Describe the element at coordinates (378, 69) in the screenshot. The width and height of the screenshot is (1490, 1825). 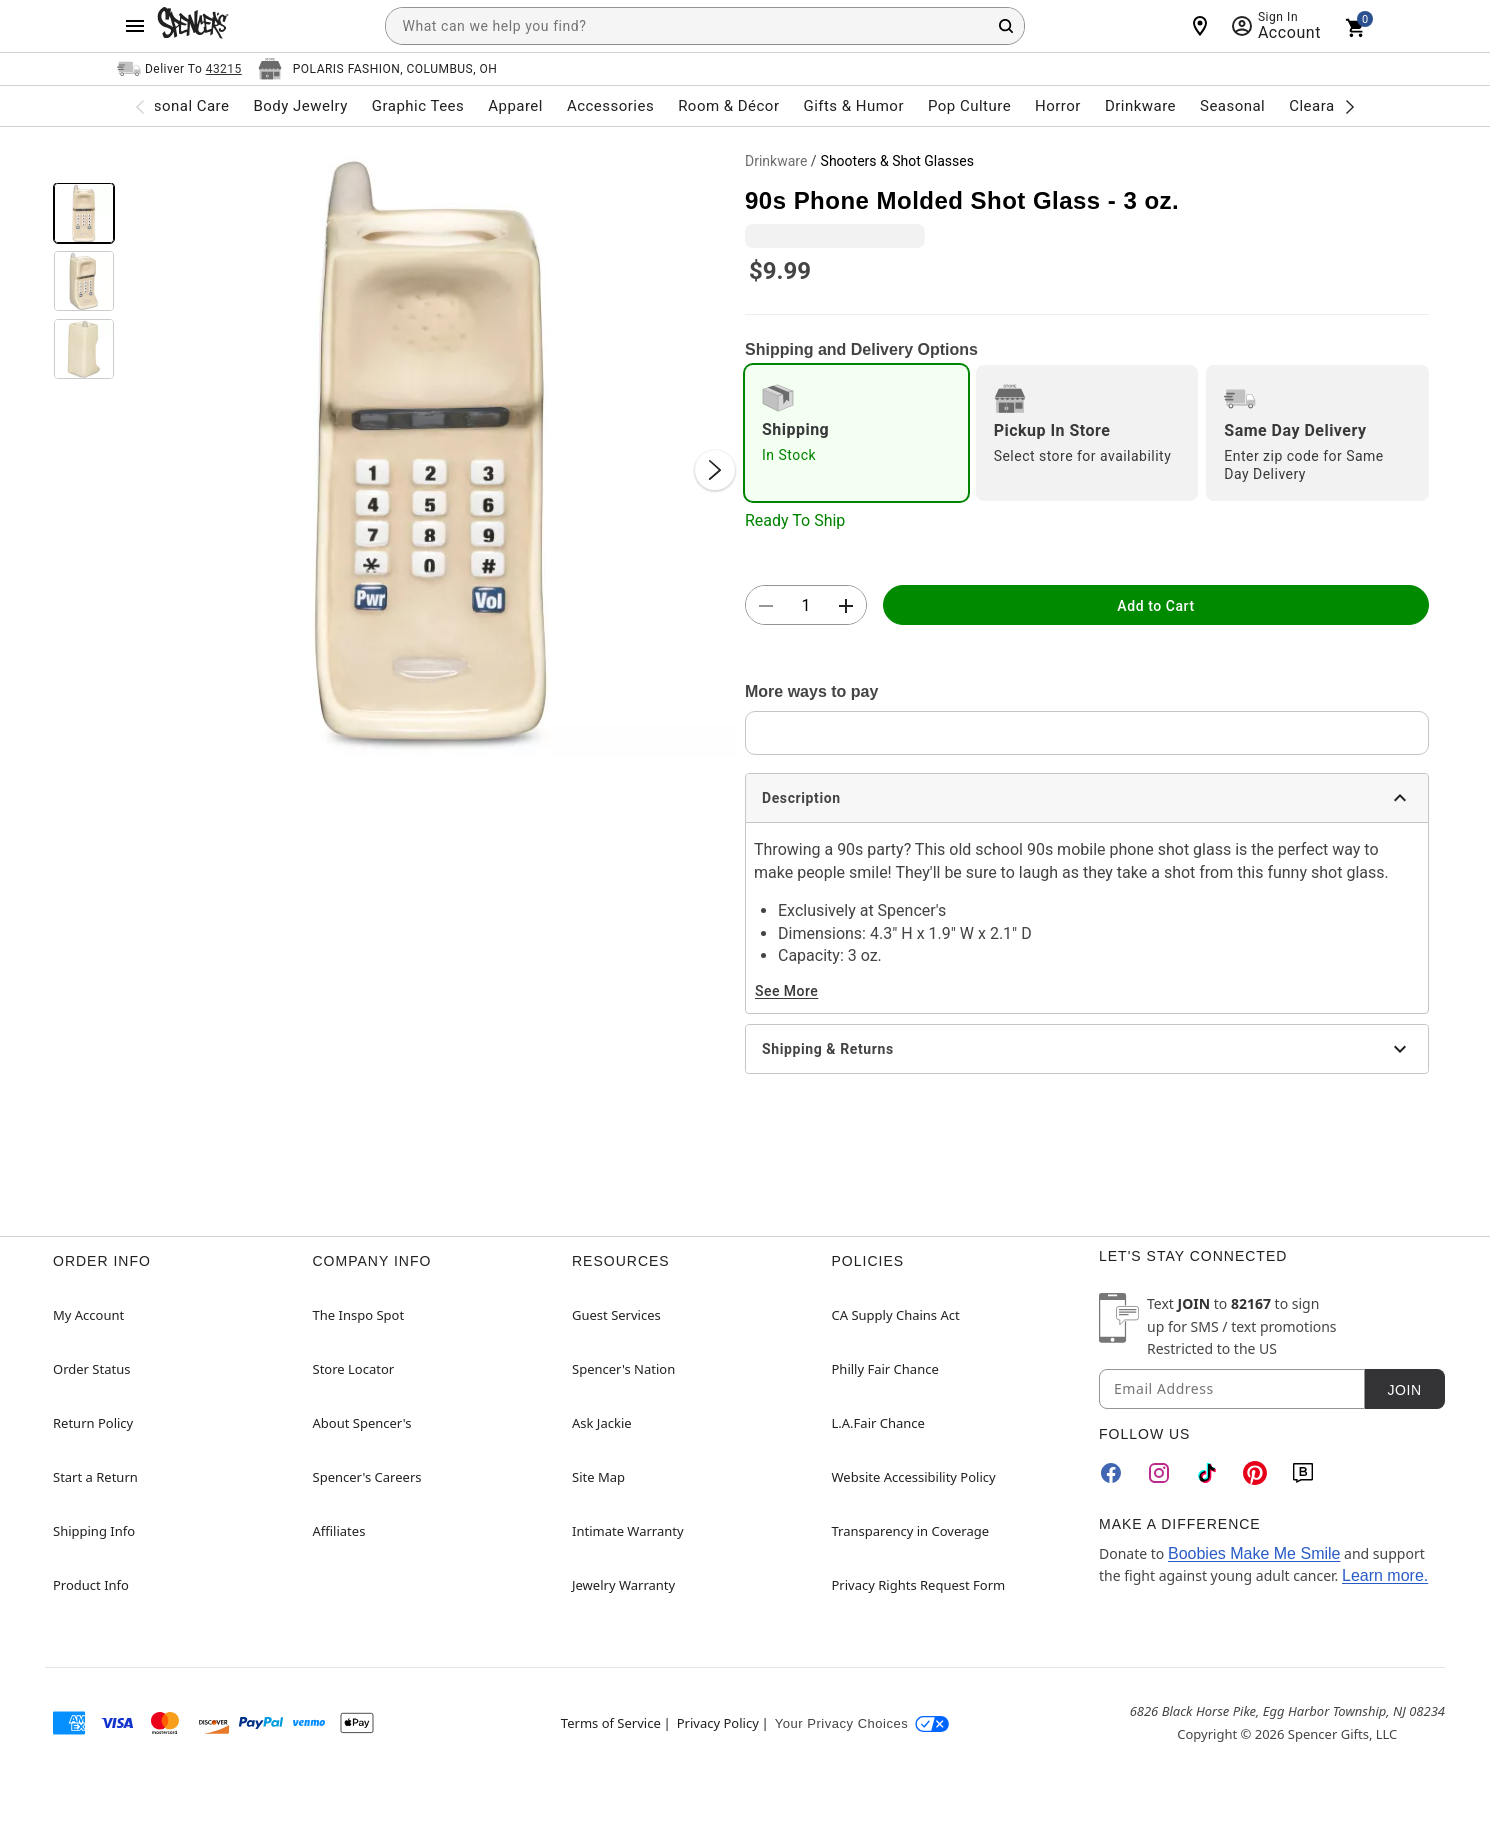
I see `[Open store selector button]` at that location.